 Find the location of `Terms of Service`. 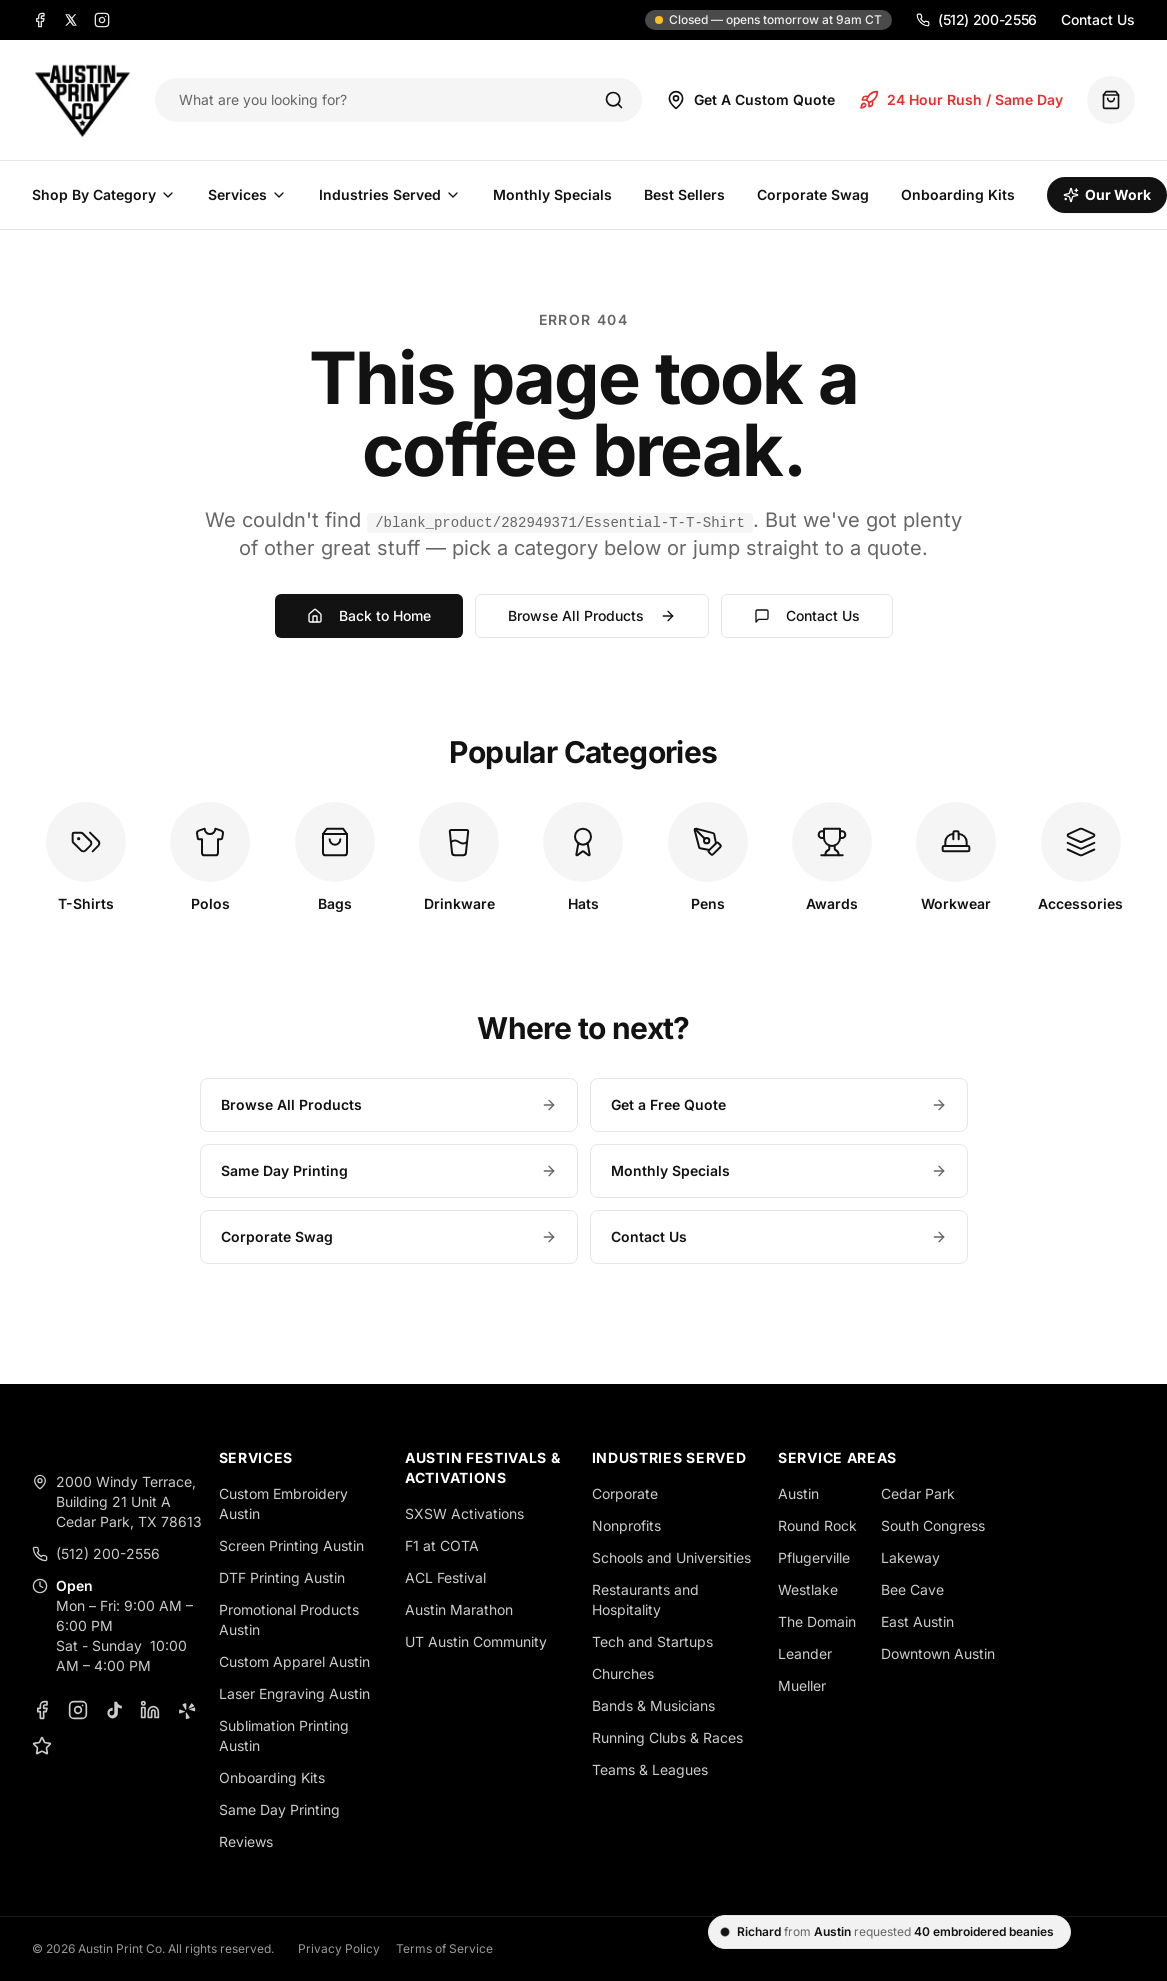

Terms of Service is located at coordinates (444, 1948).